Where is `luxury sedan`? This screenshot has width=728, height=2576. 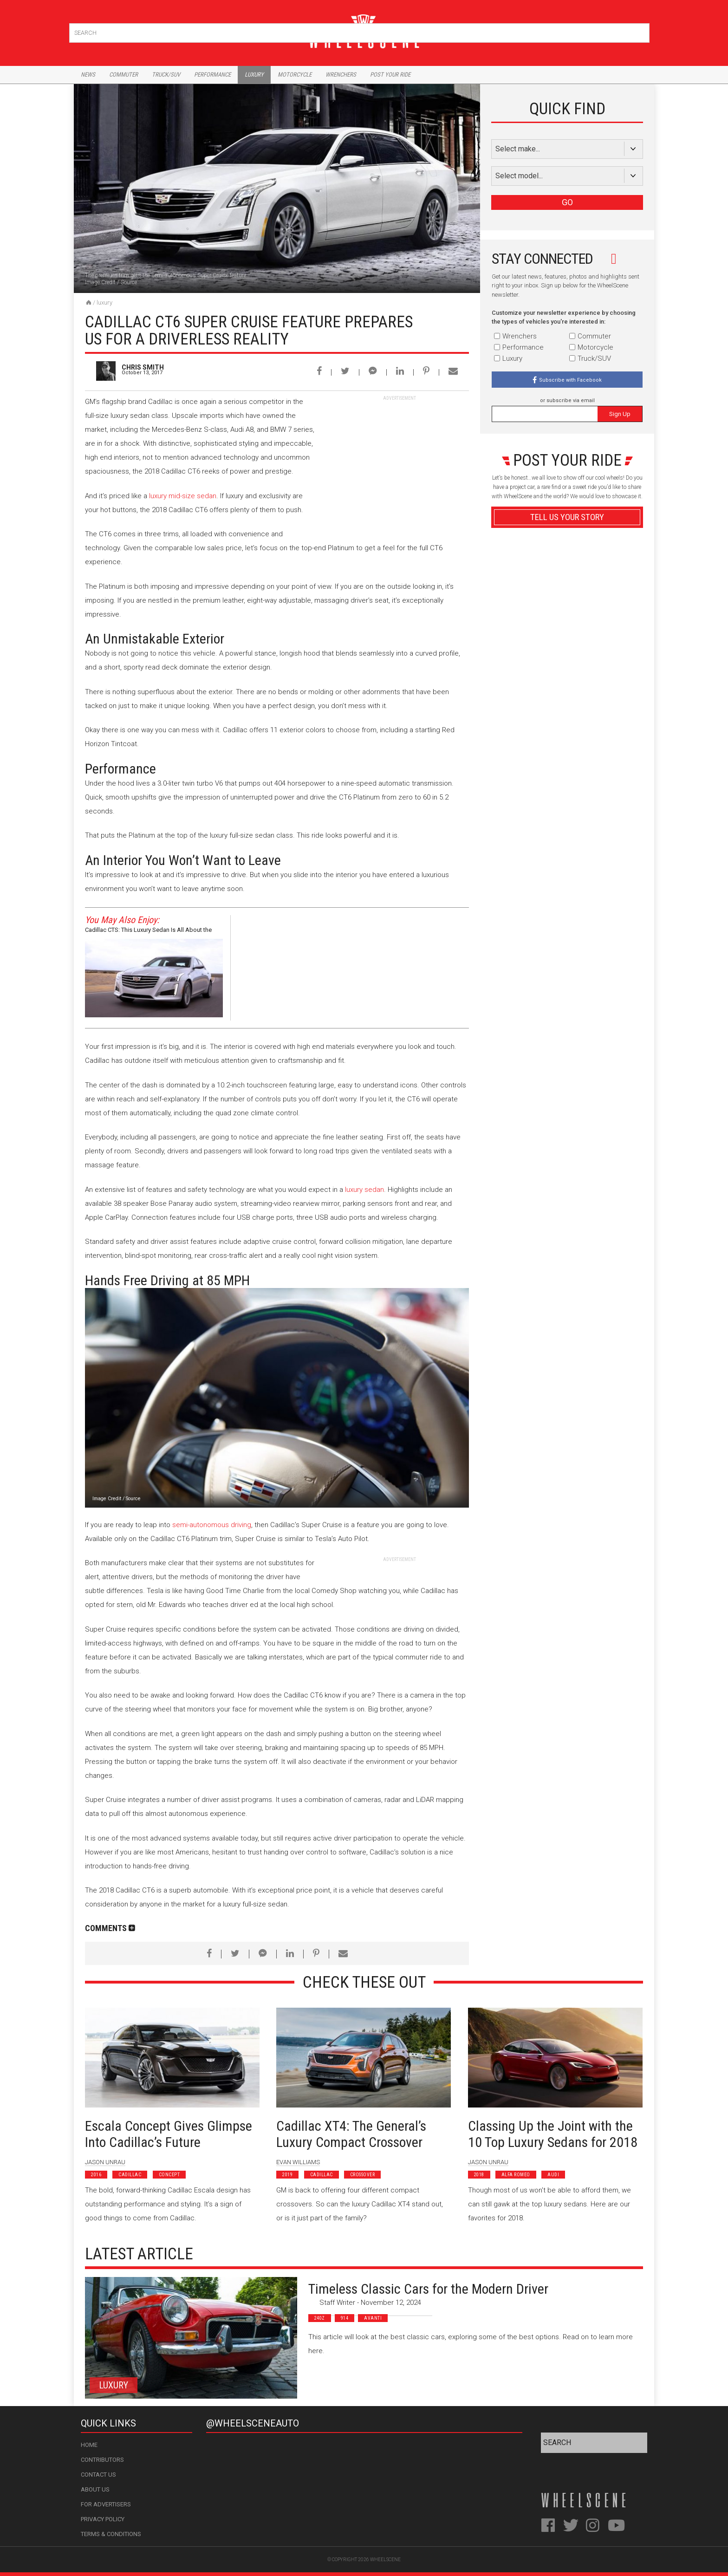
luxury sedan is located at coordinates (364, 1189).